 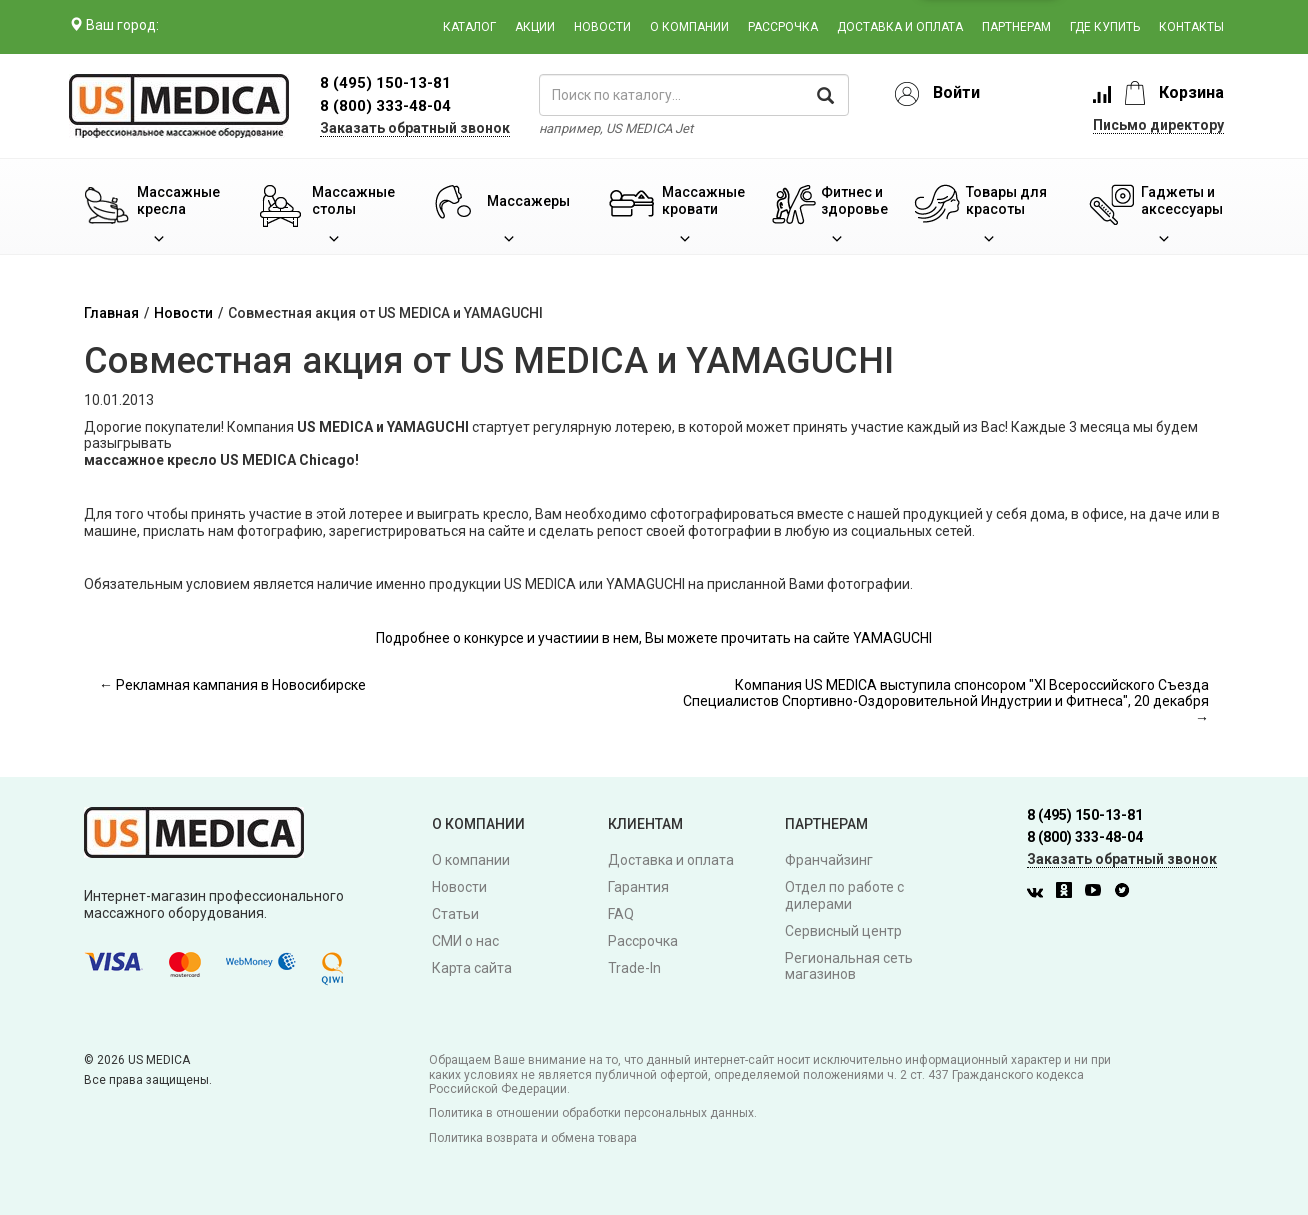 I want to click on Партнерам, so click(x=1016, y=27).